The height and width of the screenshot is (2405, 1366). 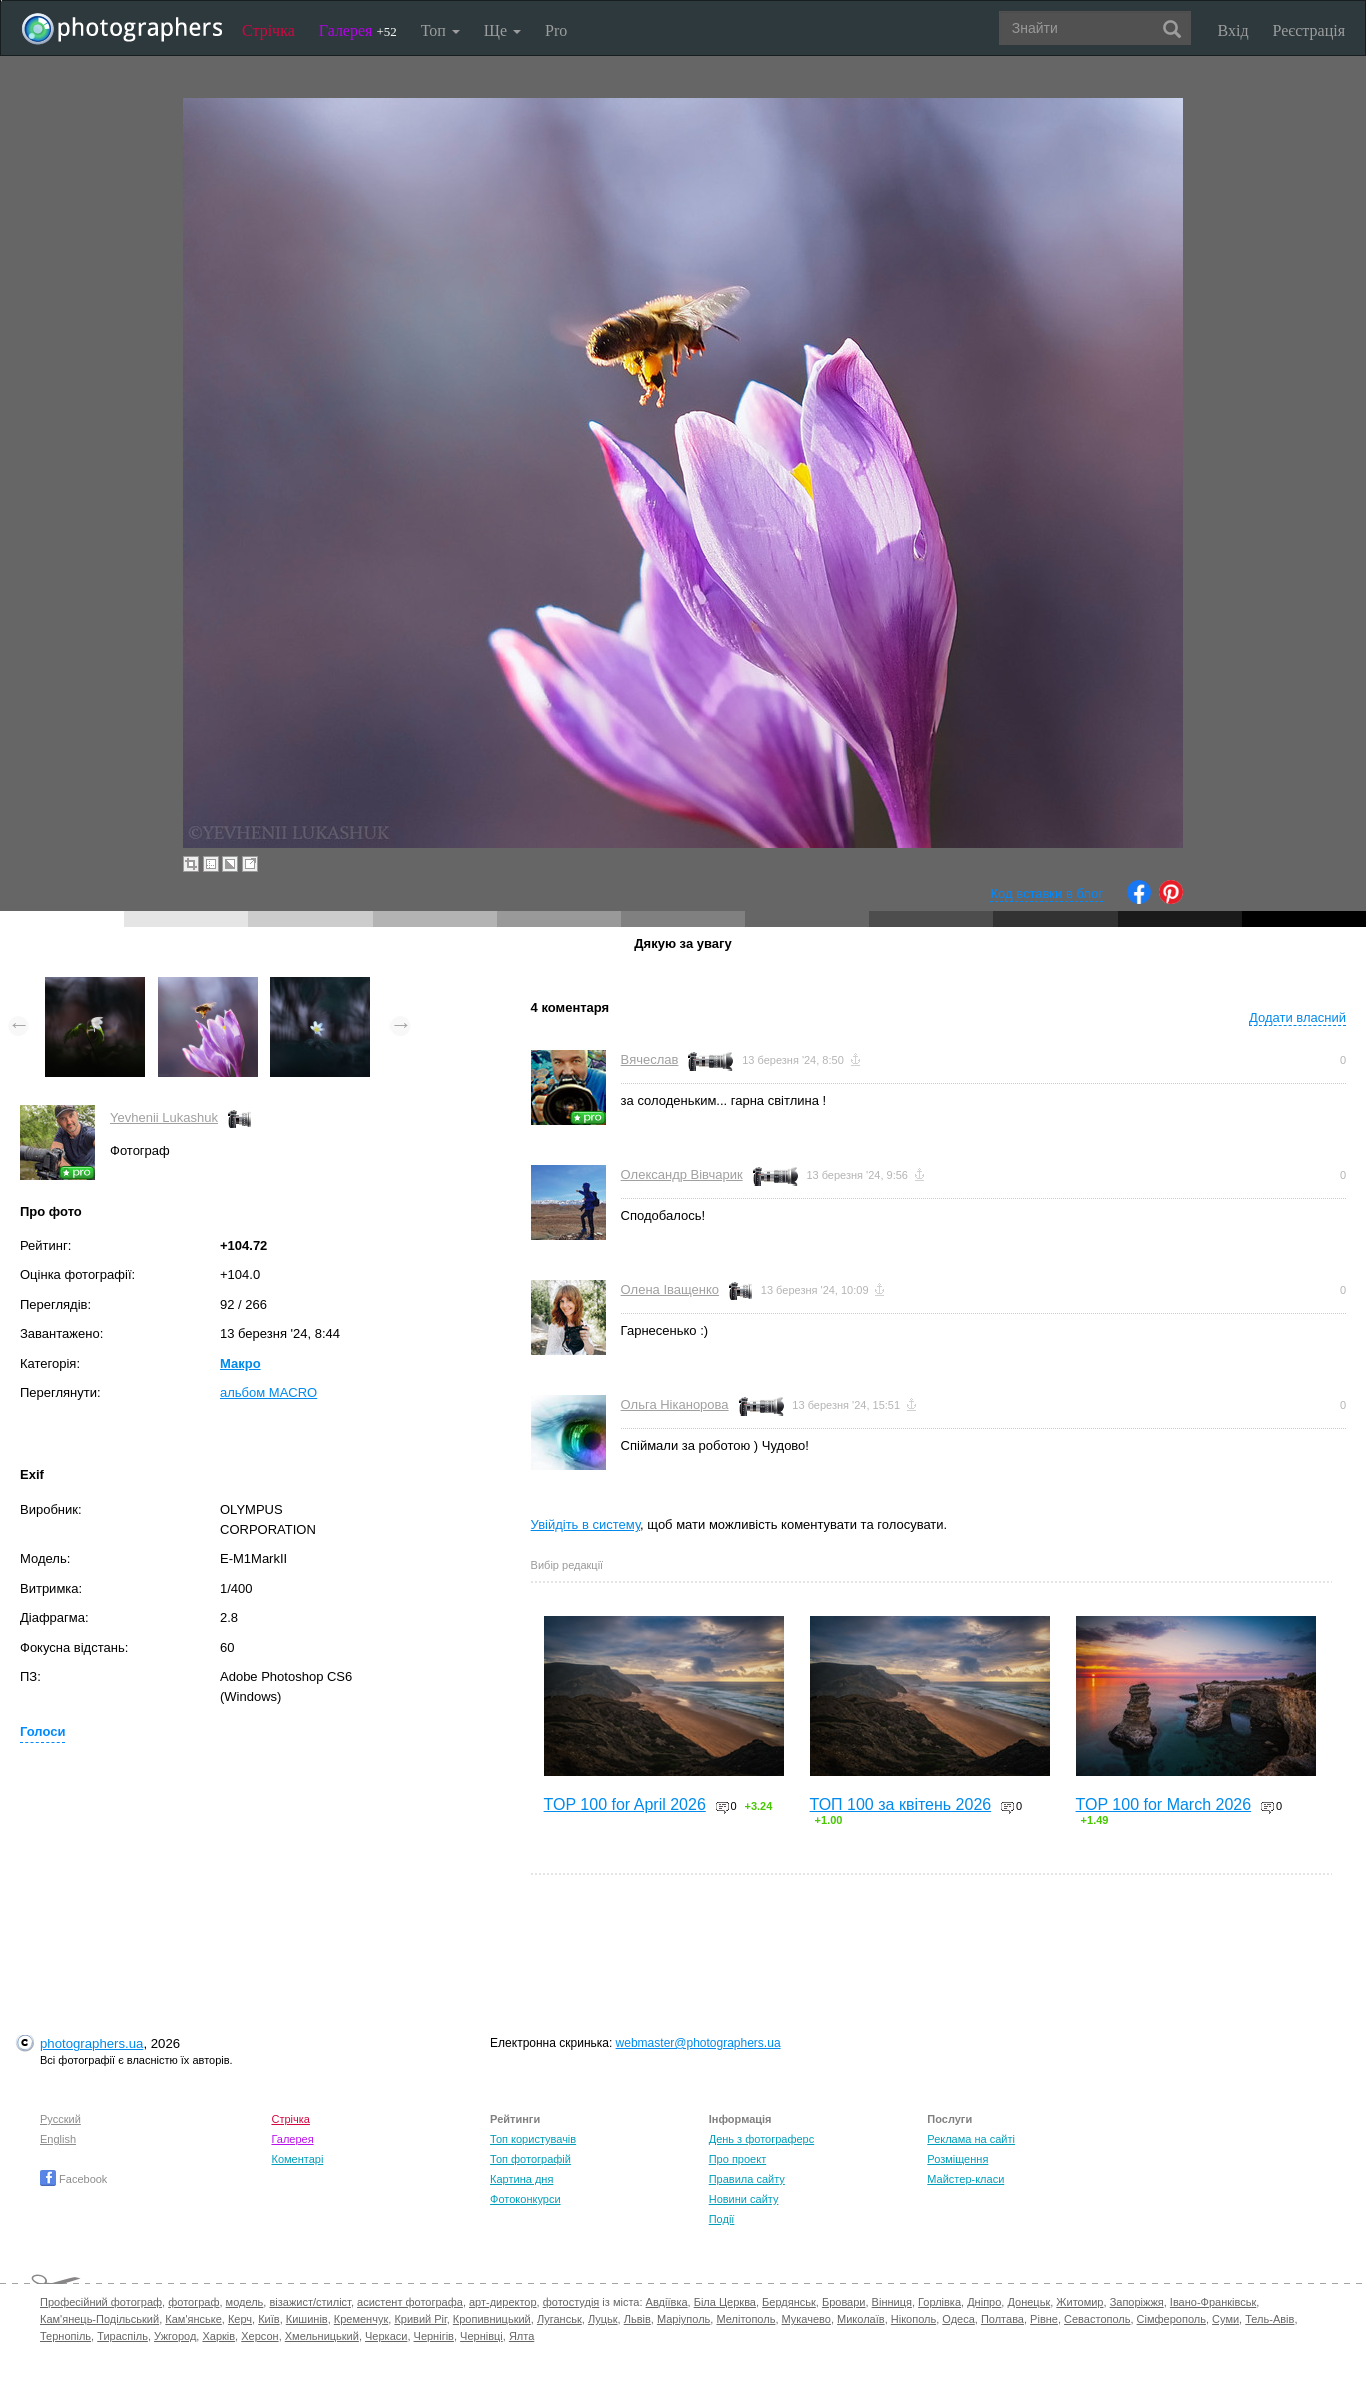 I want to click on photographers.ua, so click(x=91, y=2043).